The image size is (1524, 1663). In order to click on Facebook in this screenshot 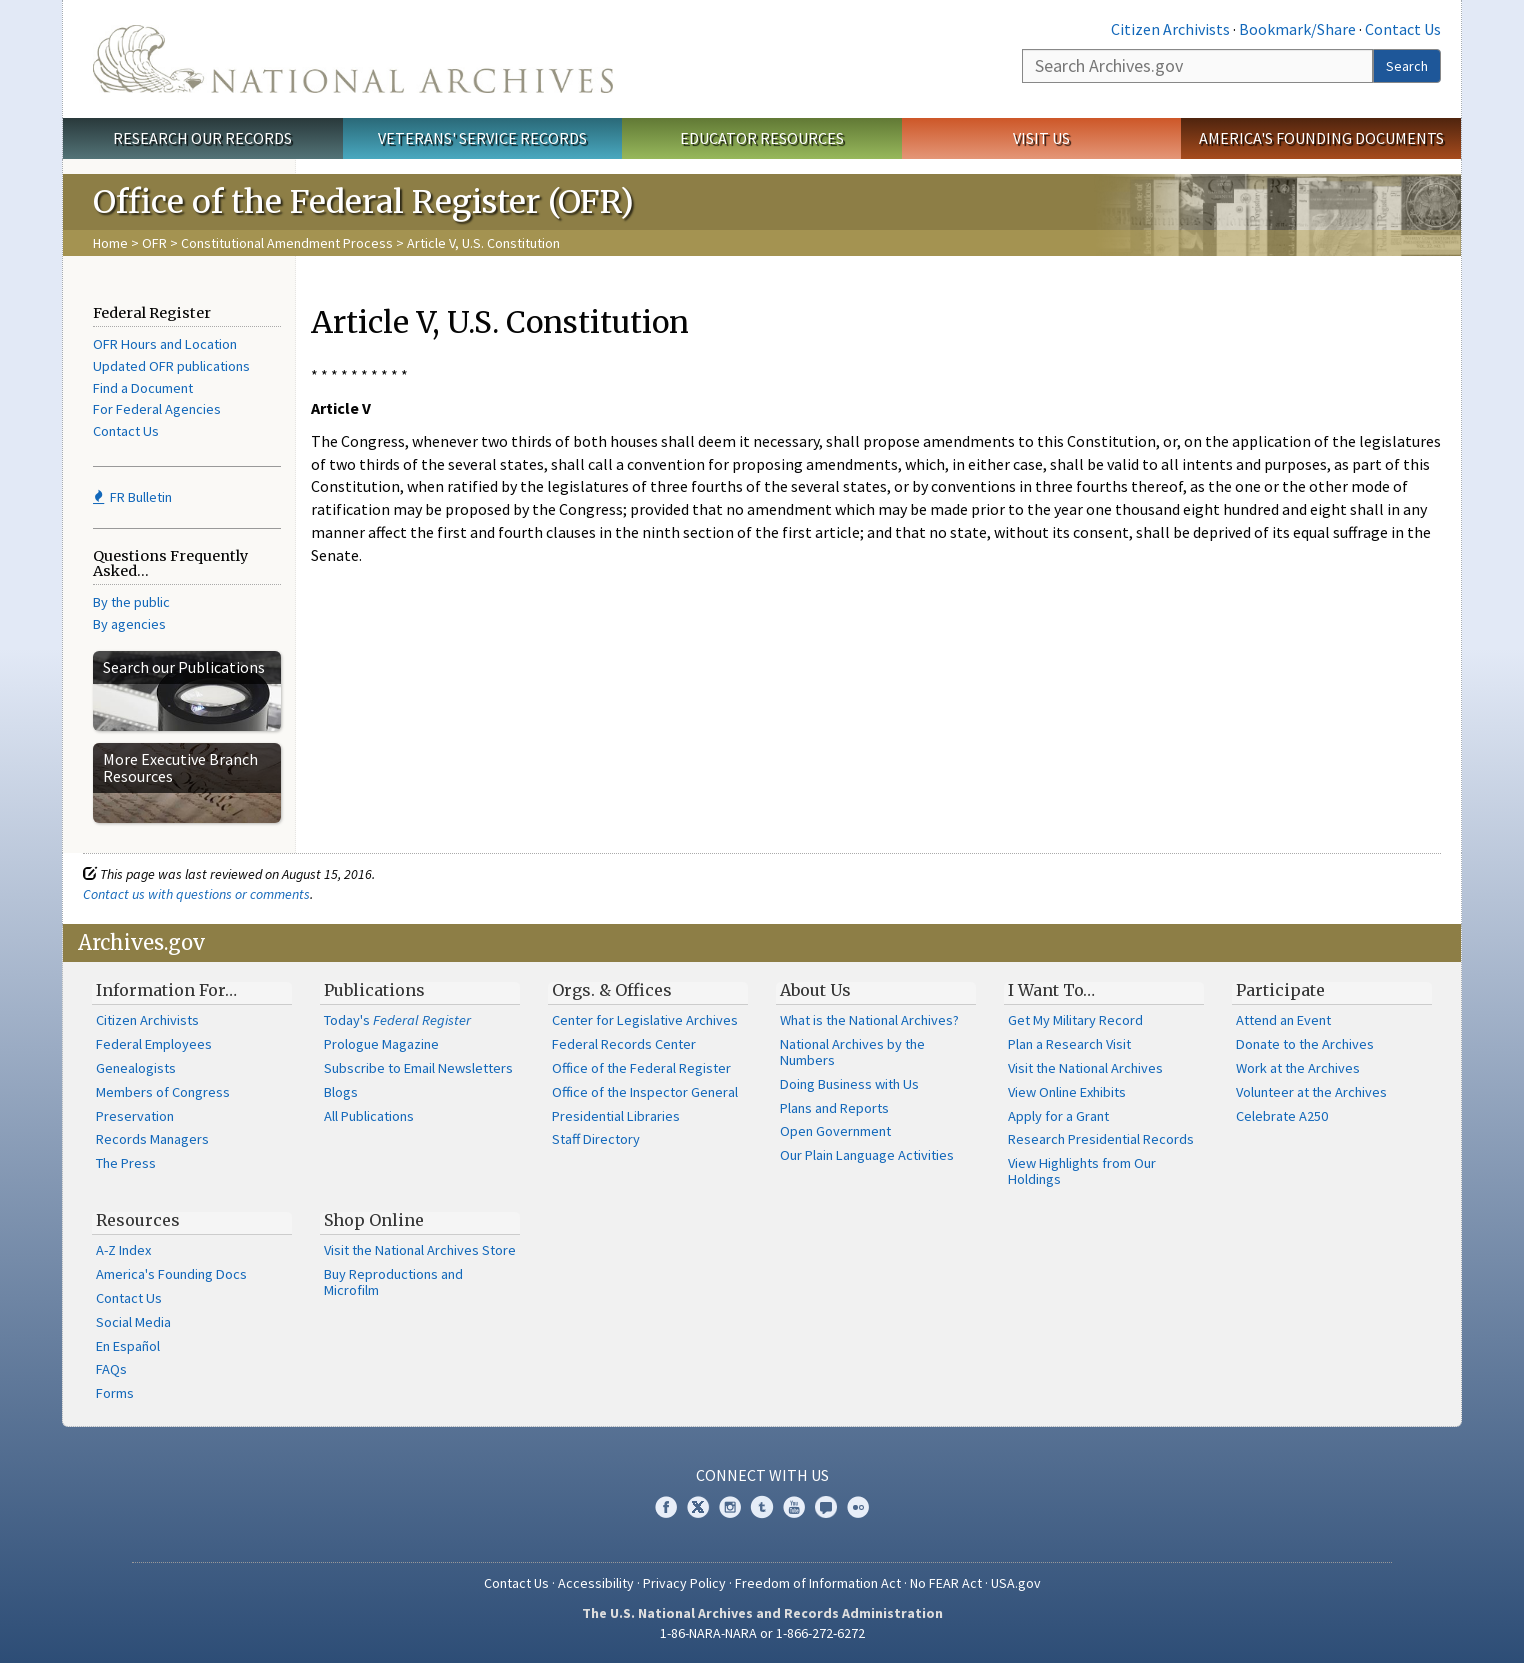, I will do `click(666, 1507)`.